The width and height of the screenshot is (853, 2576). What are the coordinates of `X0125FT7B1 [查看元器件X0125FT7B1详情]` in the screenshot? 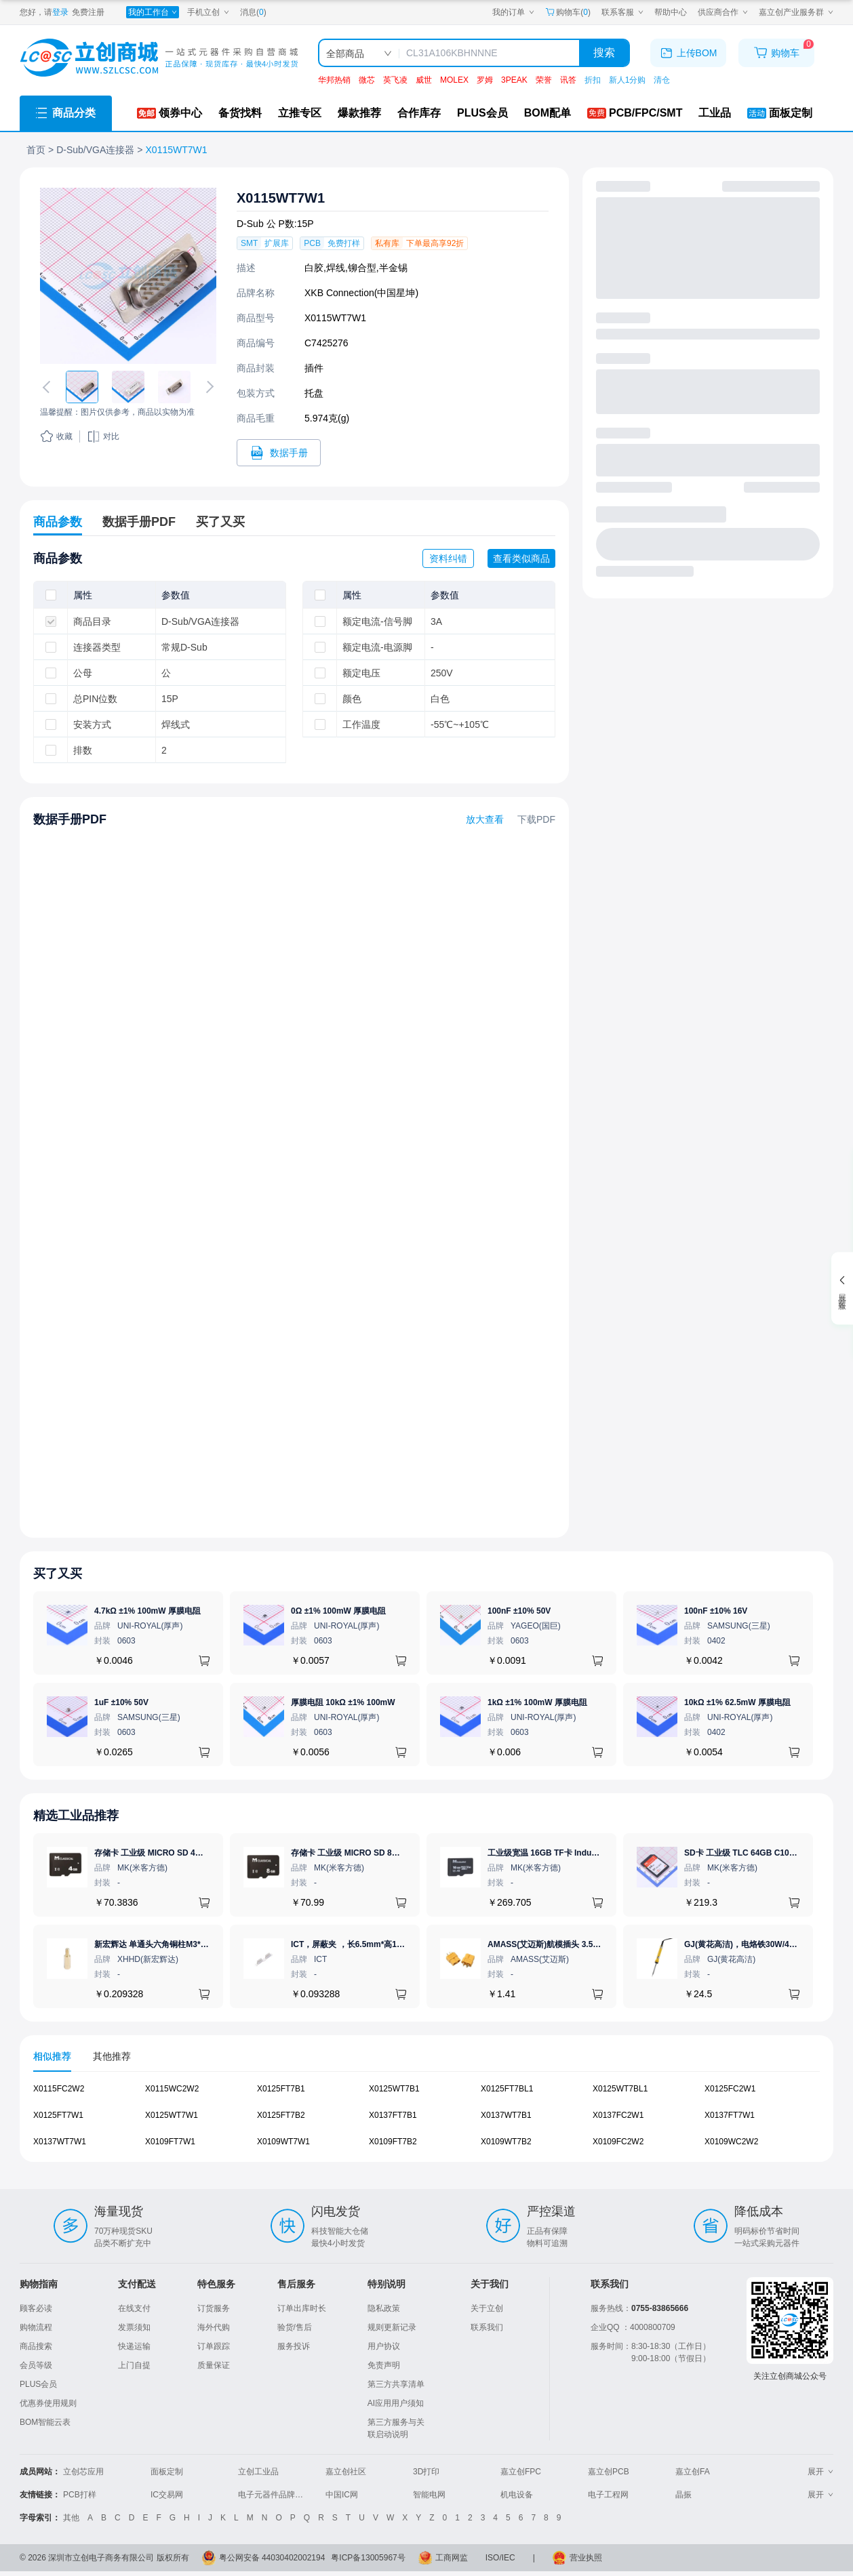 It's located at (281, 2088).